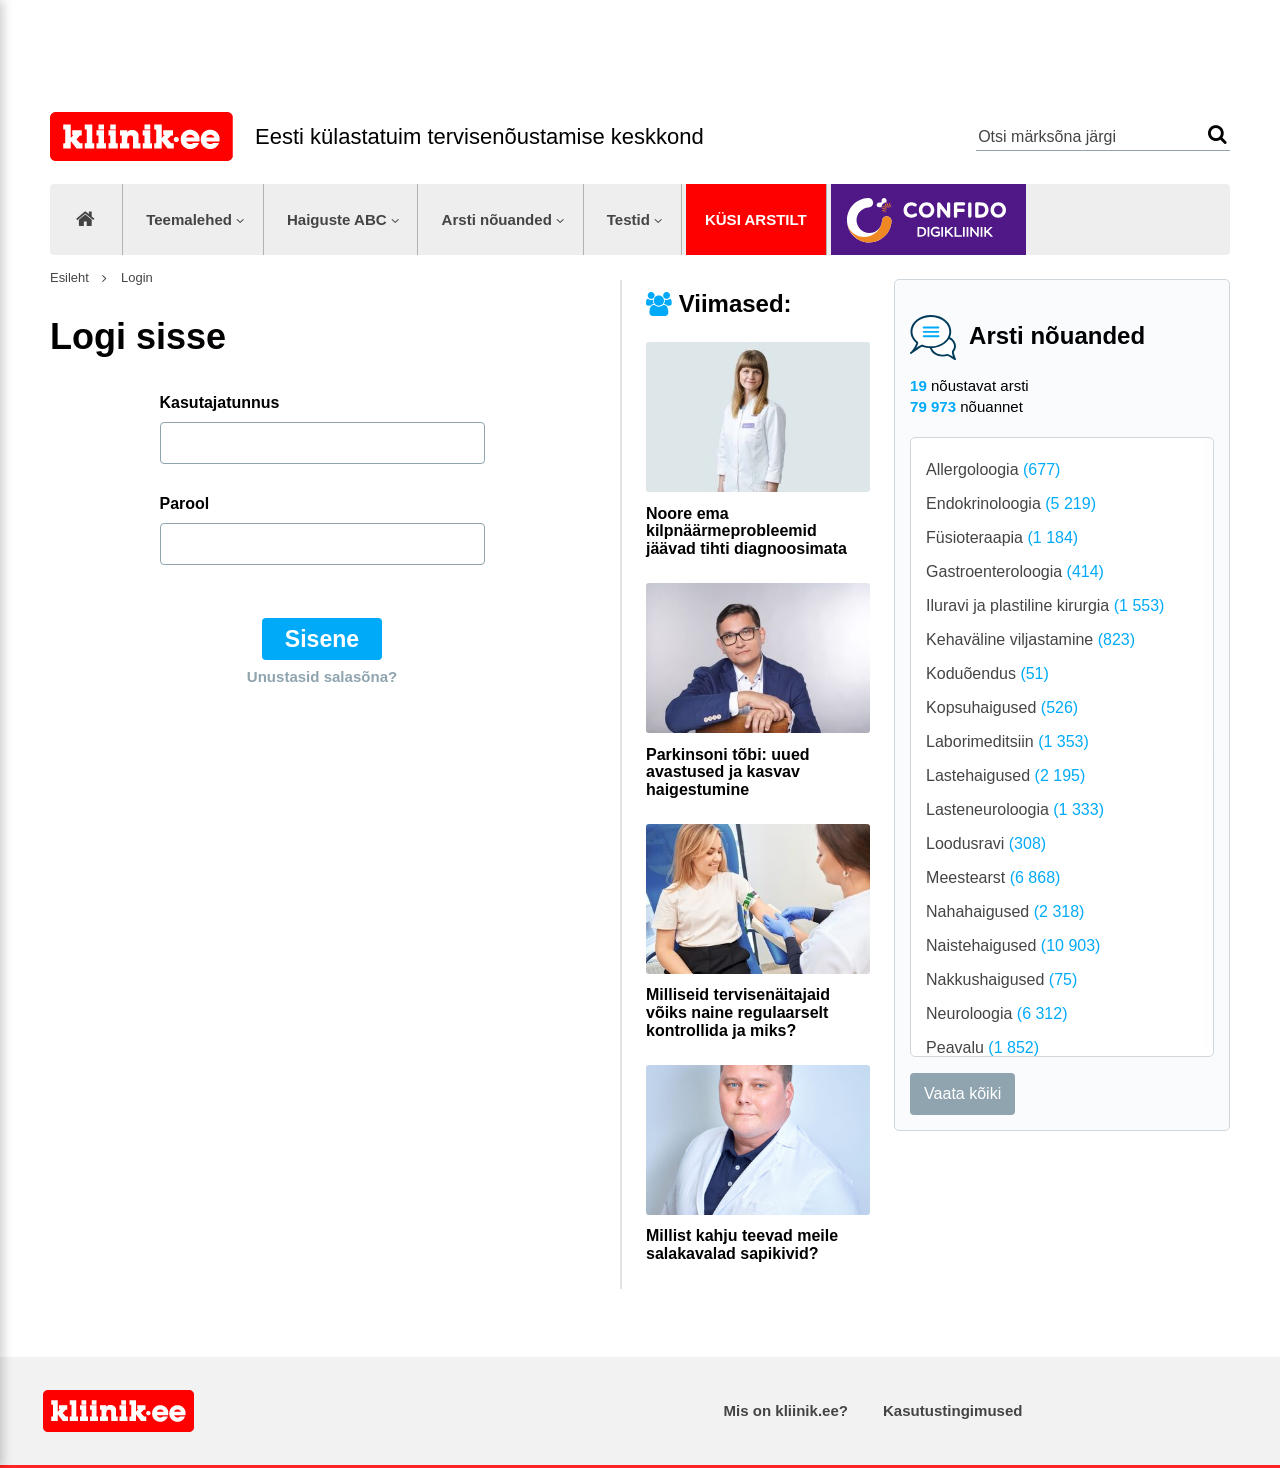 This screenshot has height=1468, width=1280. What do you see at coordinates (996, 1013) in the screenshot?
I see `Neuroloogia` at bounding box center [996, 1013].